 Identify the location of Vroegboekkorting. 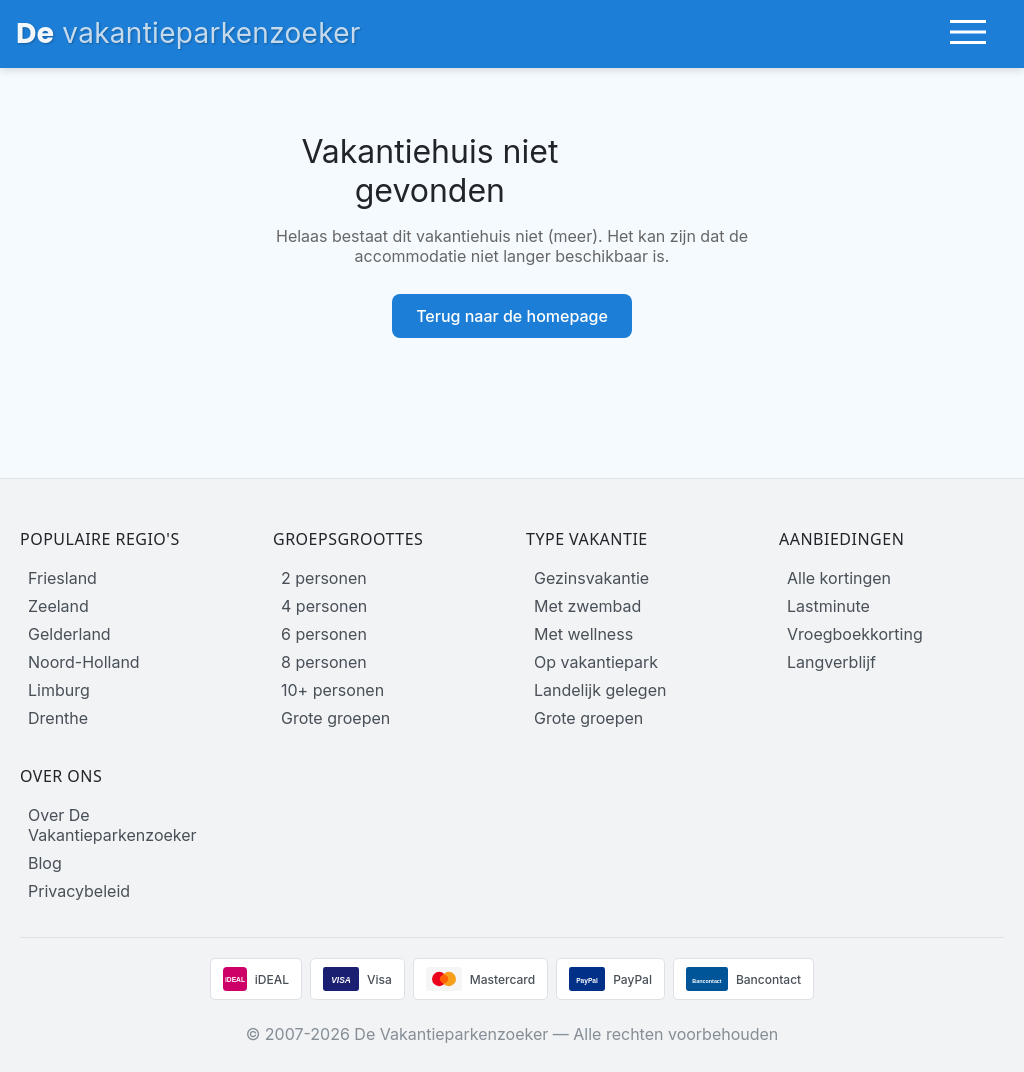
(855, 634).